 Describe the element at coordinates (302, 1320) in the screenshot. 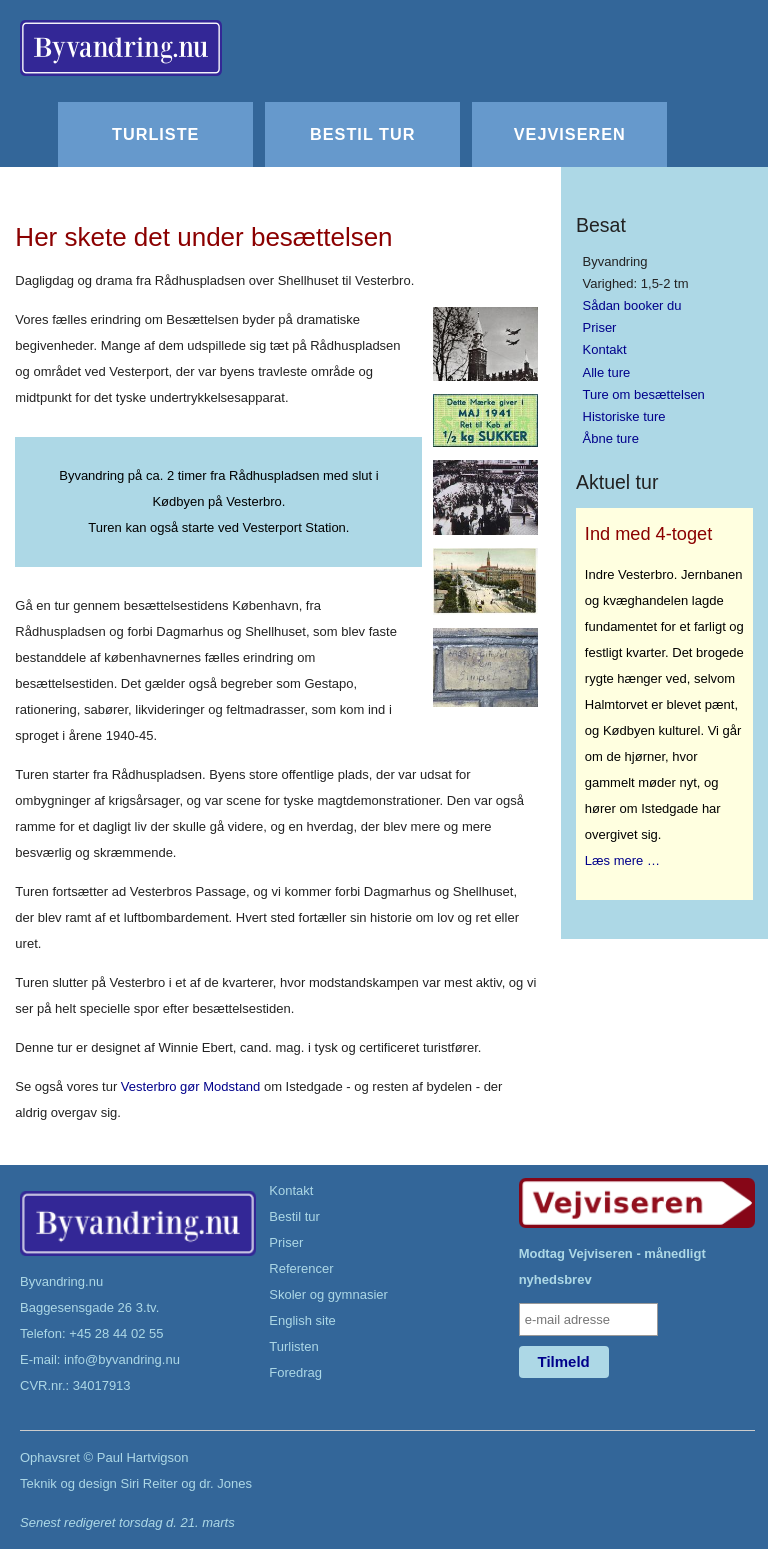

I see `English site` at that location.